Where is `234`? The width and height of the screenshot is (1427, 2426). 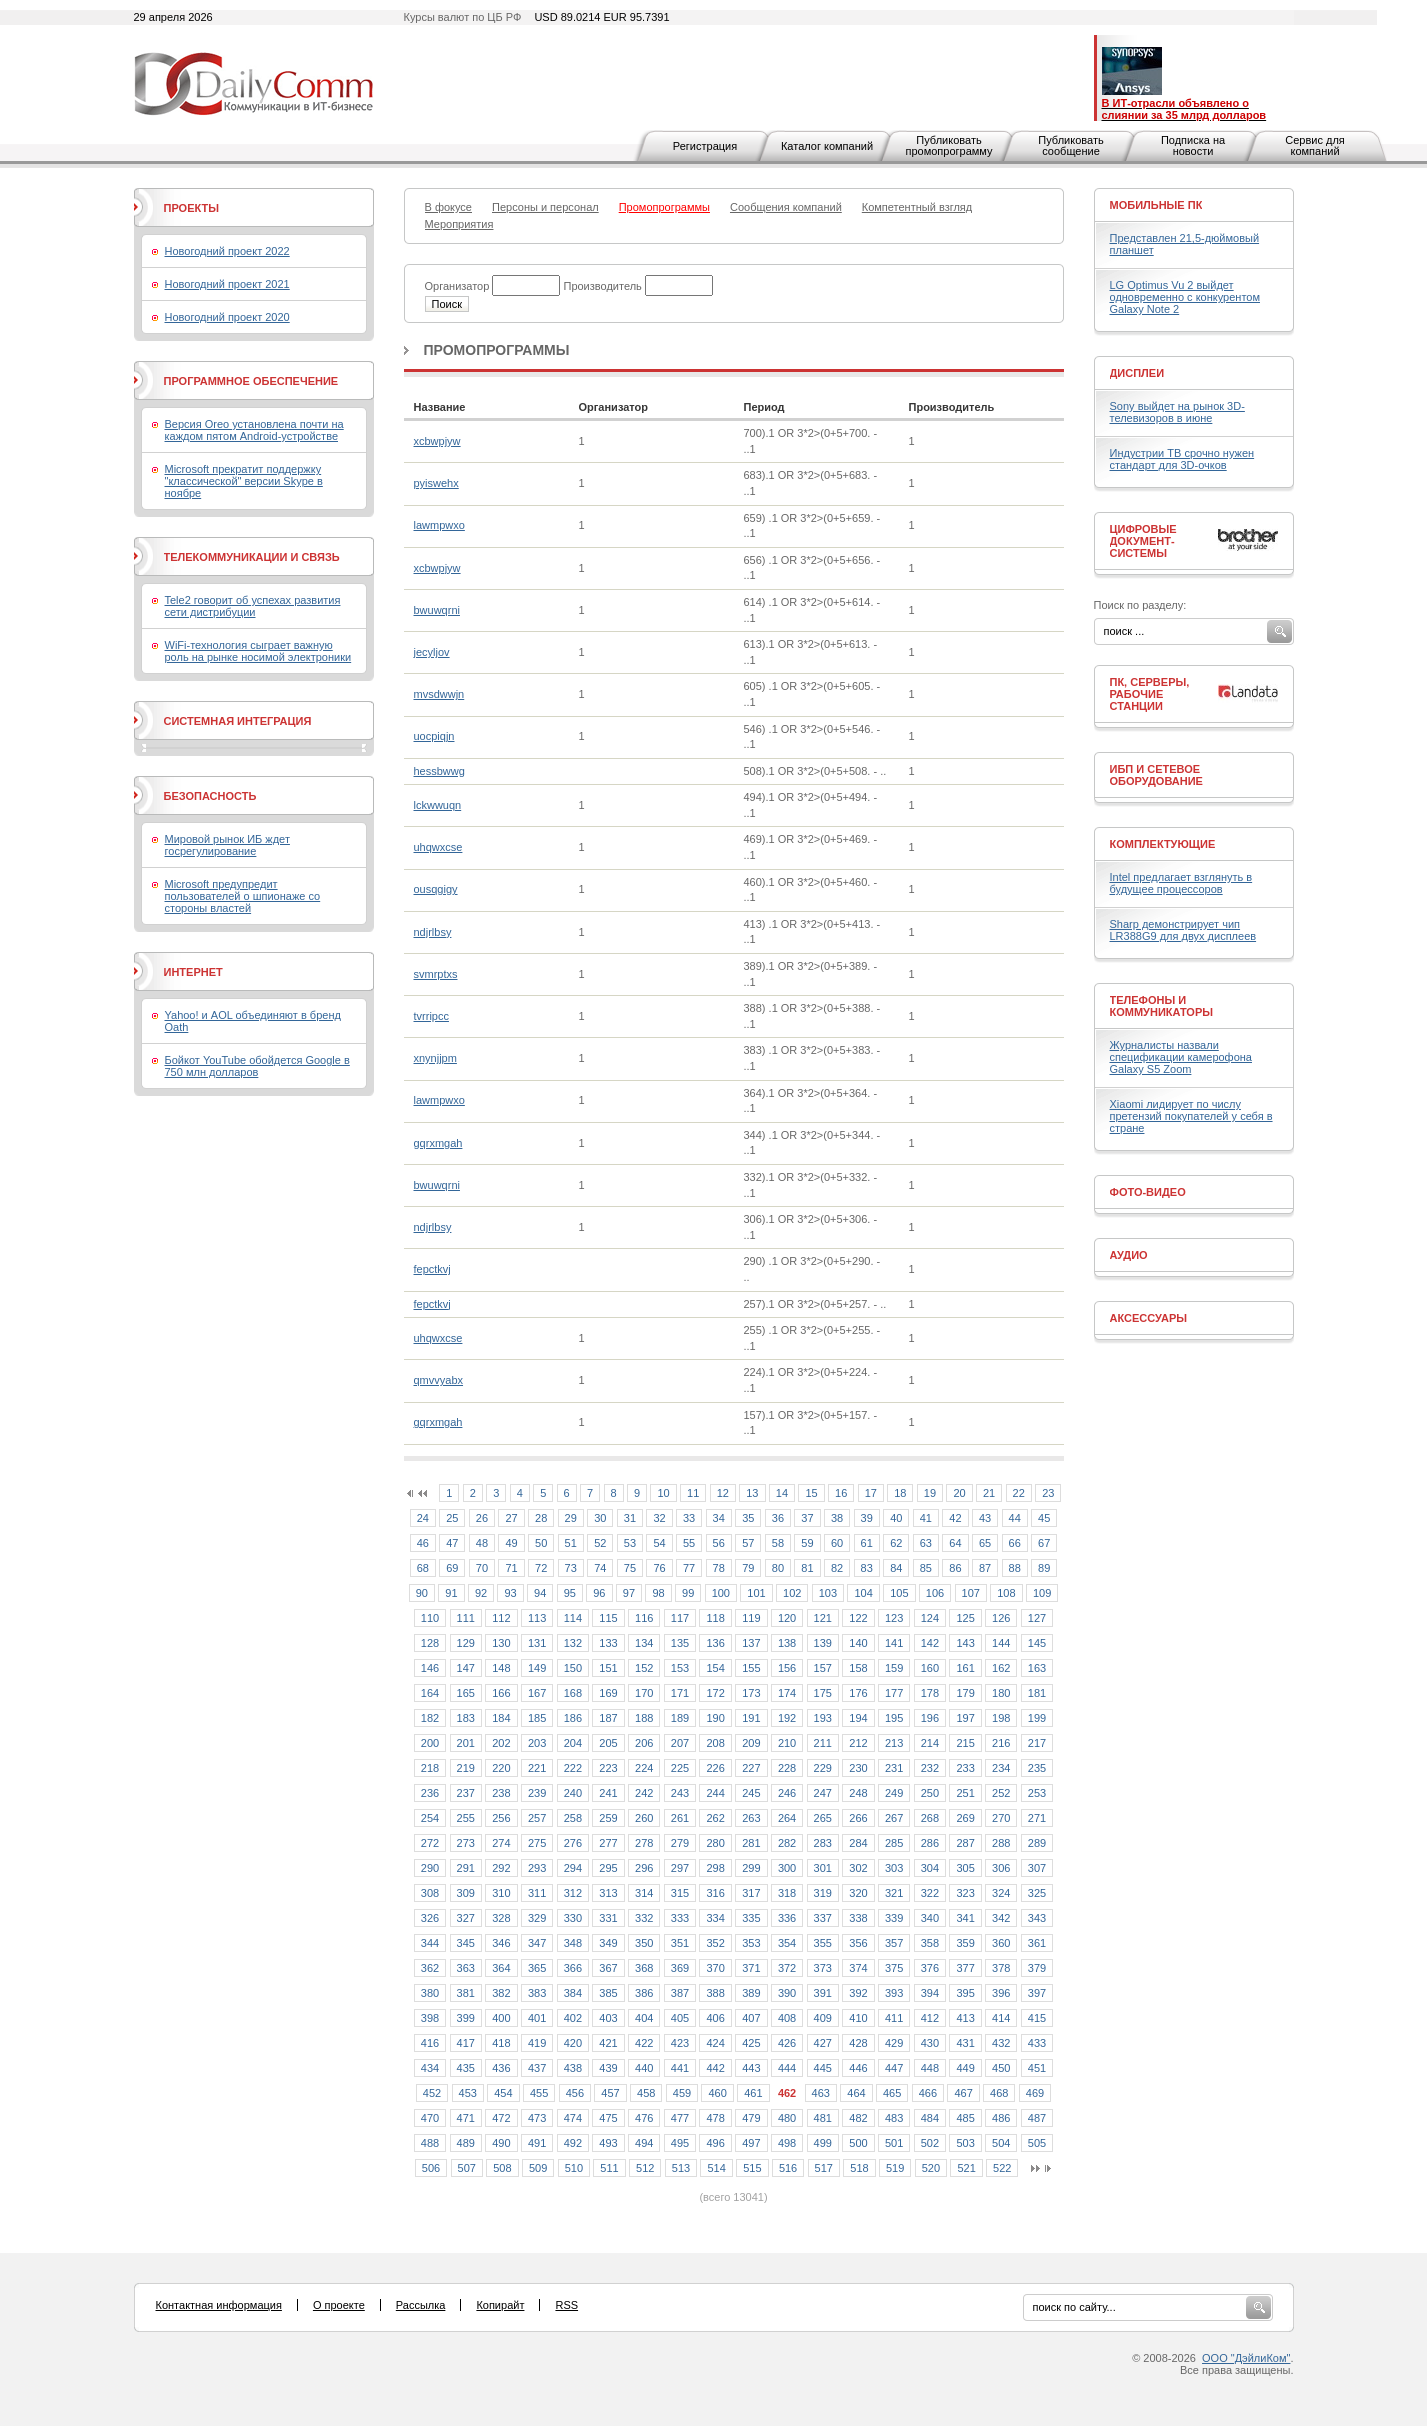 234 is located at coordinates (1001, 1768).